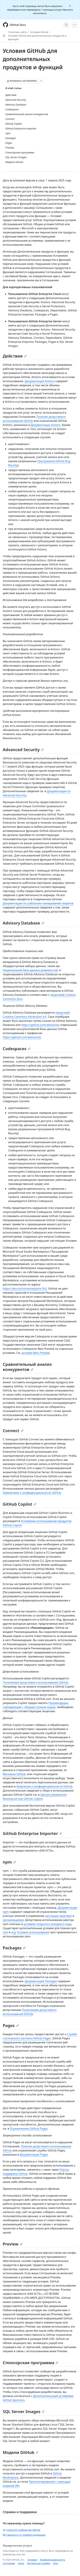 The height and width of the screenshot is (2576, 80). I want to click on Документации Pages, so click(34, 2154).